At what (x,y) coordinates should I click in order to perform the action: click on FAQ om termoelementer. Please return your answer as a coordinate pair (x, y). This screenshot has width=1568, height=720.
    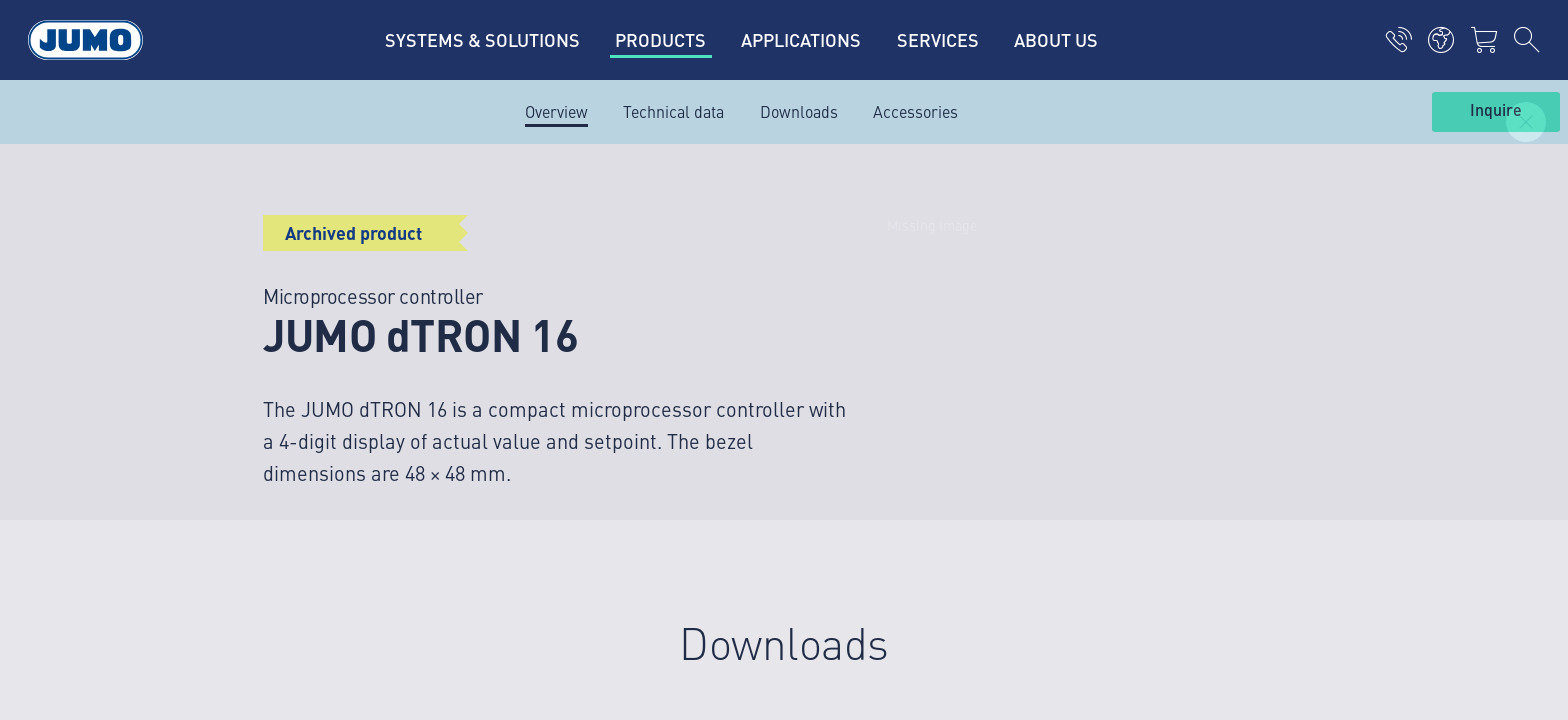
    Looking at the image, I should click on (598, 329).